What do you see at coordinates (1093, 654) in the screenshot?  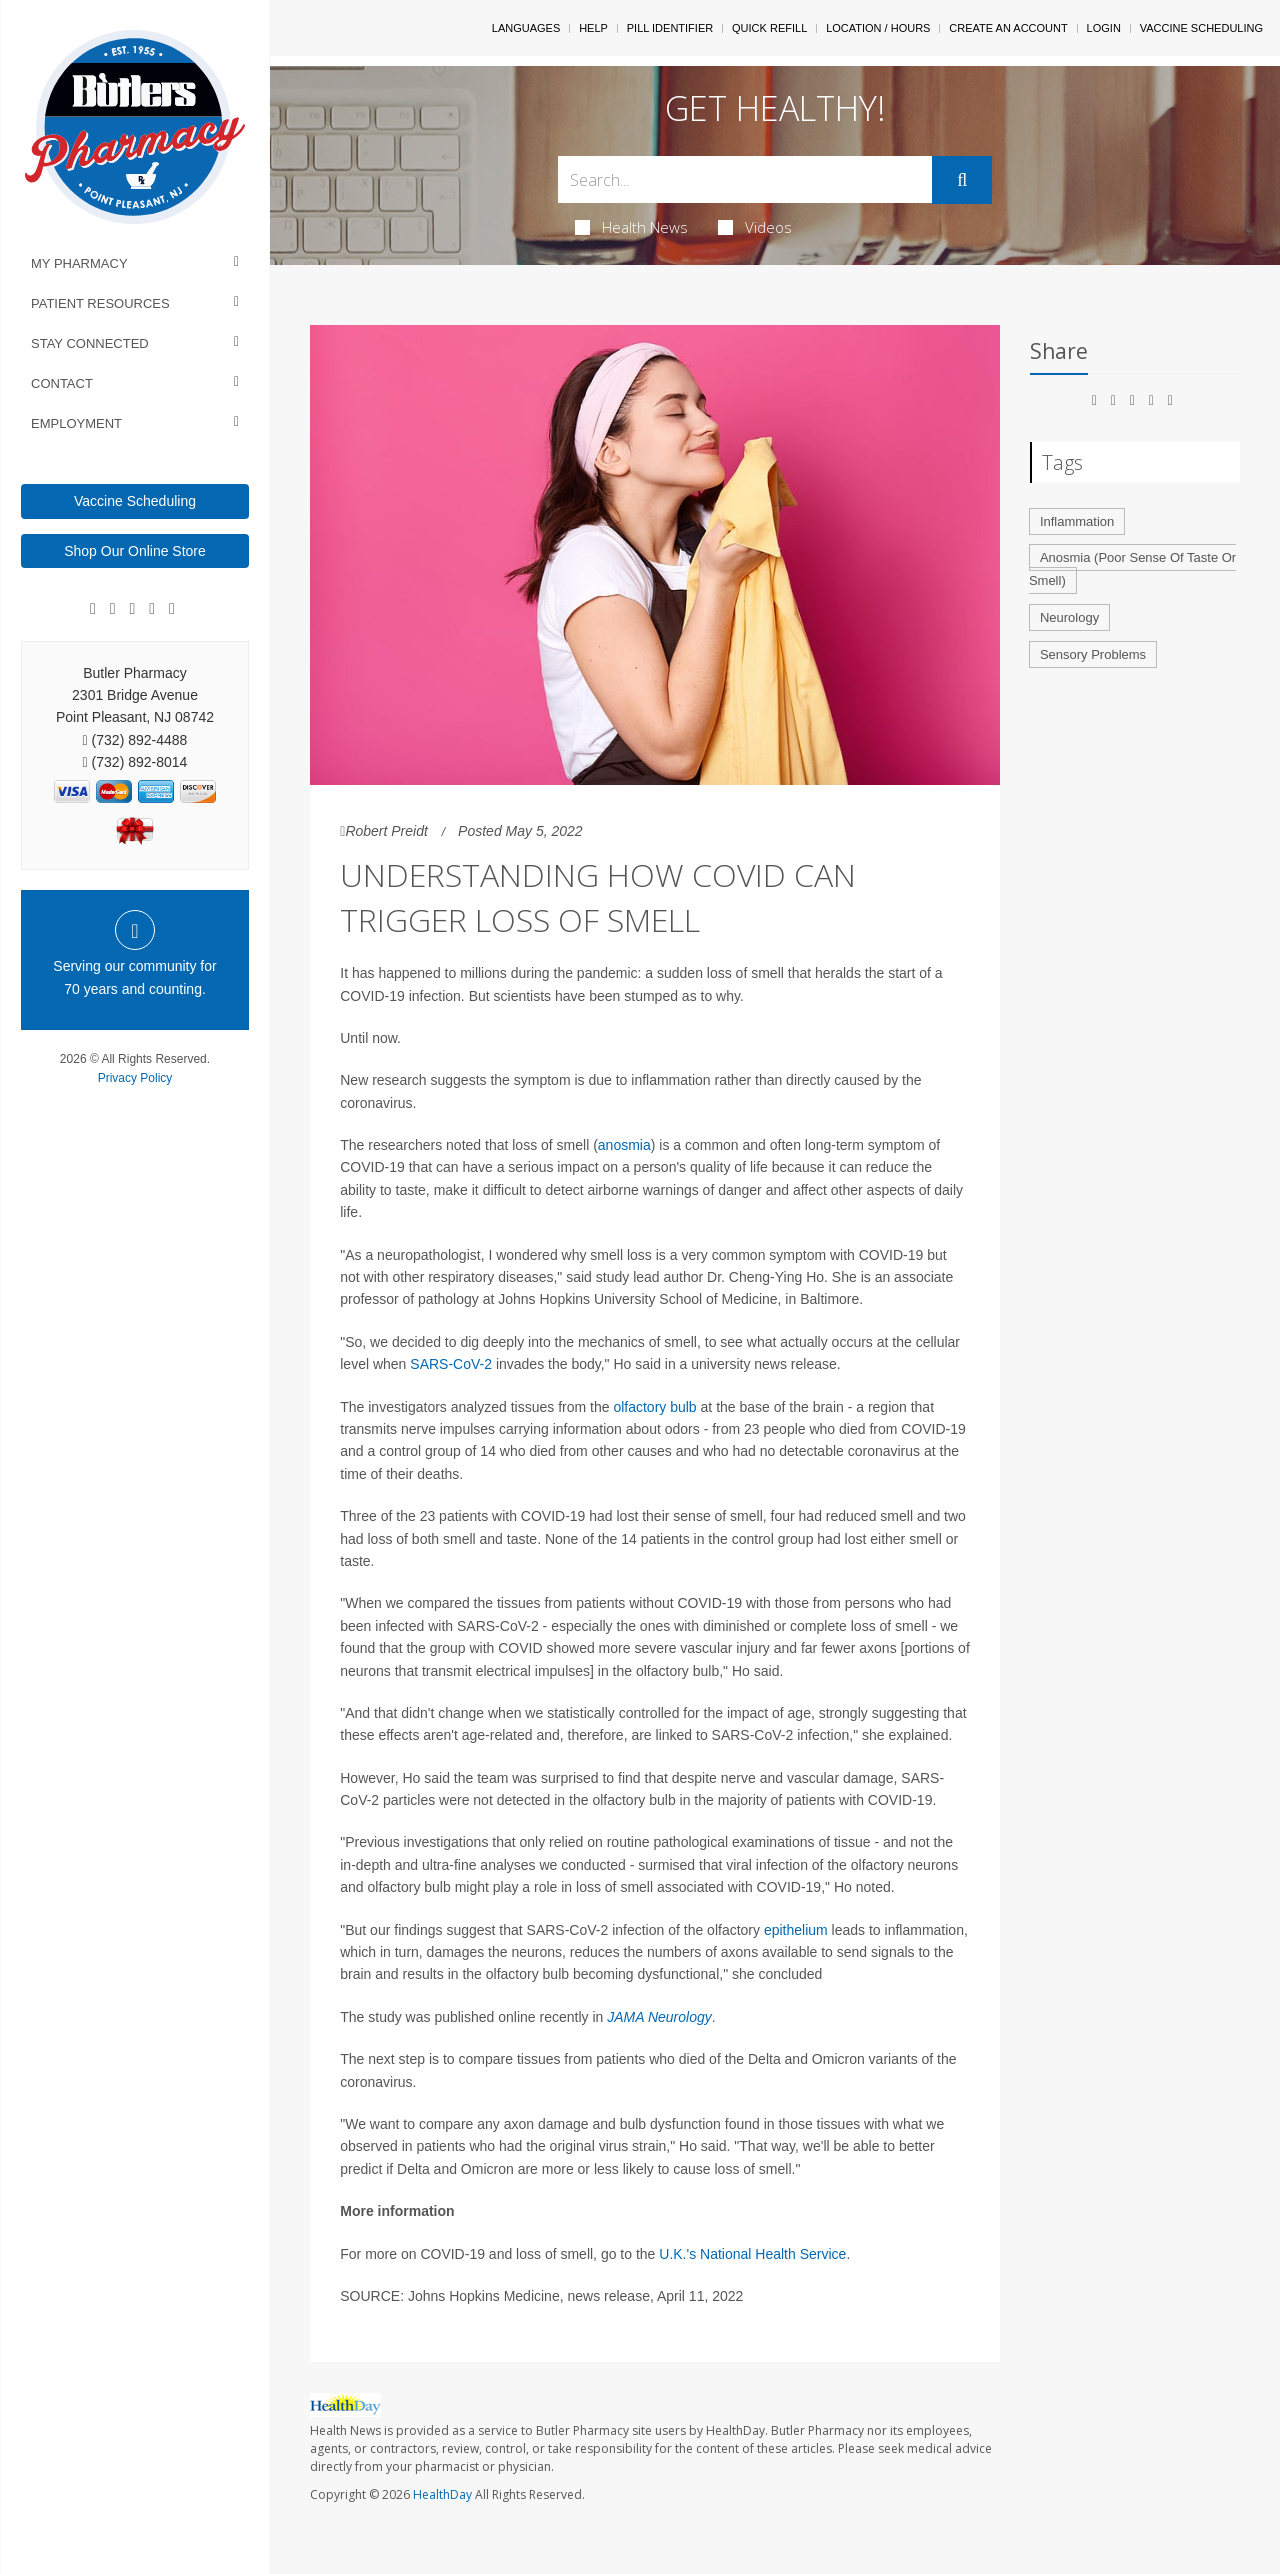 I see `Sensory Problems` at bounding box center [1093, 654].